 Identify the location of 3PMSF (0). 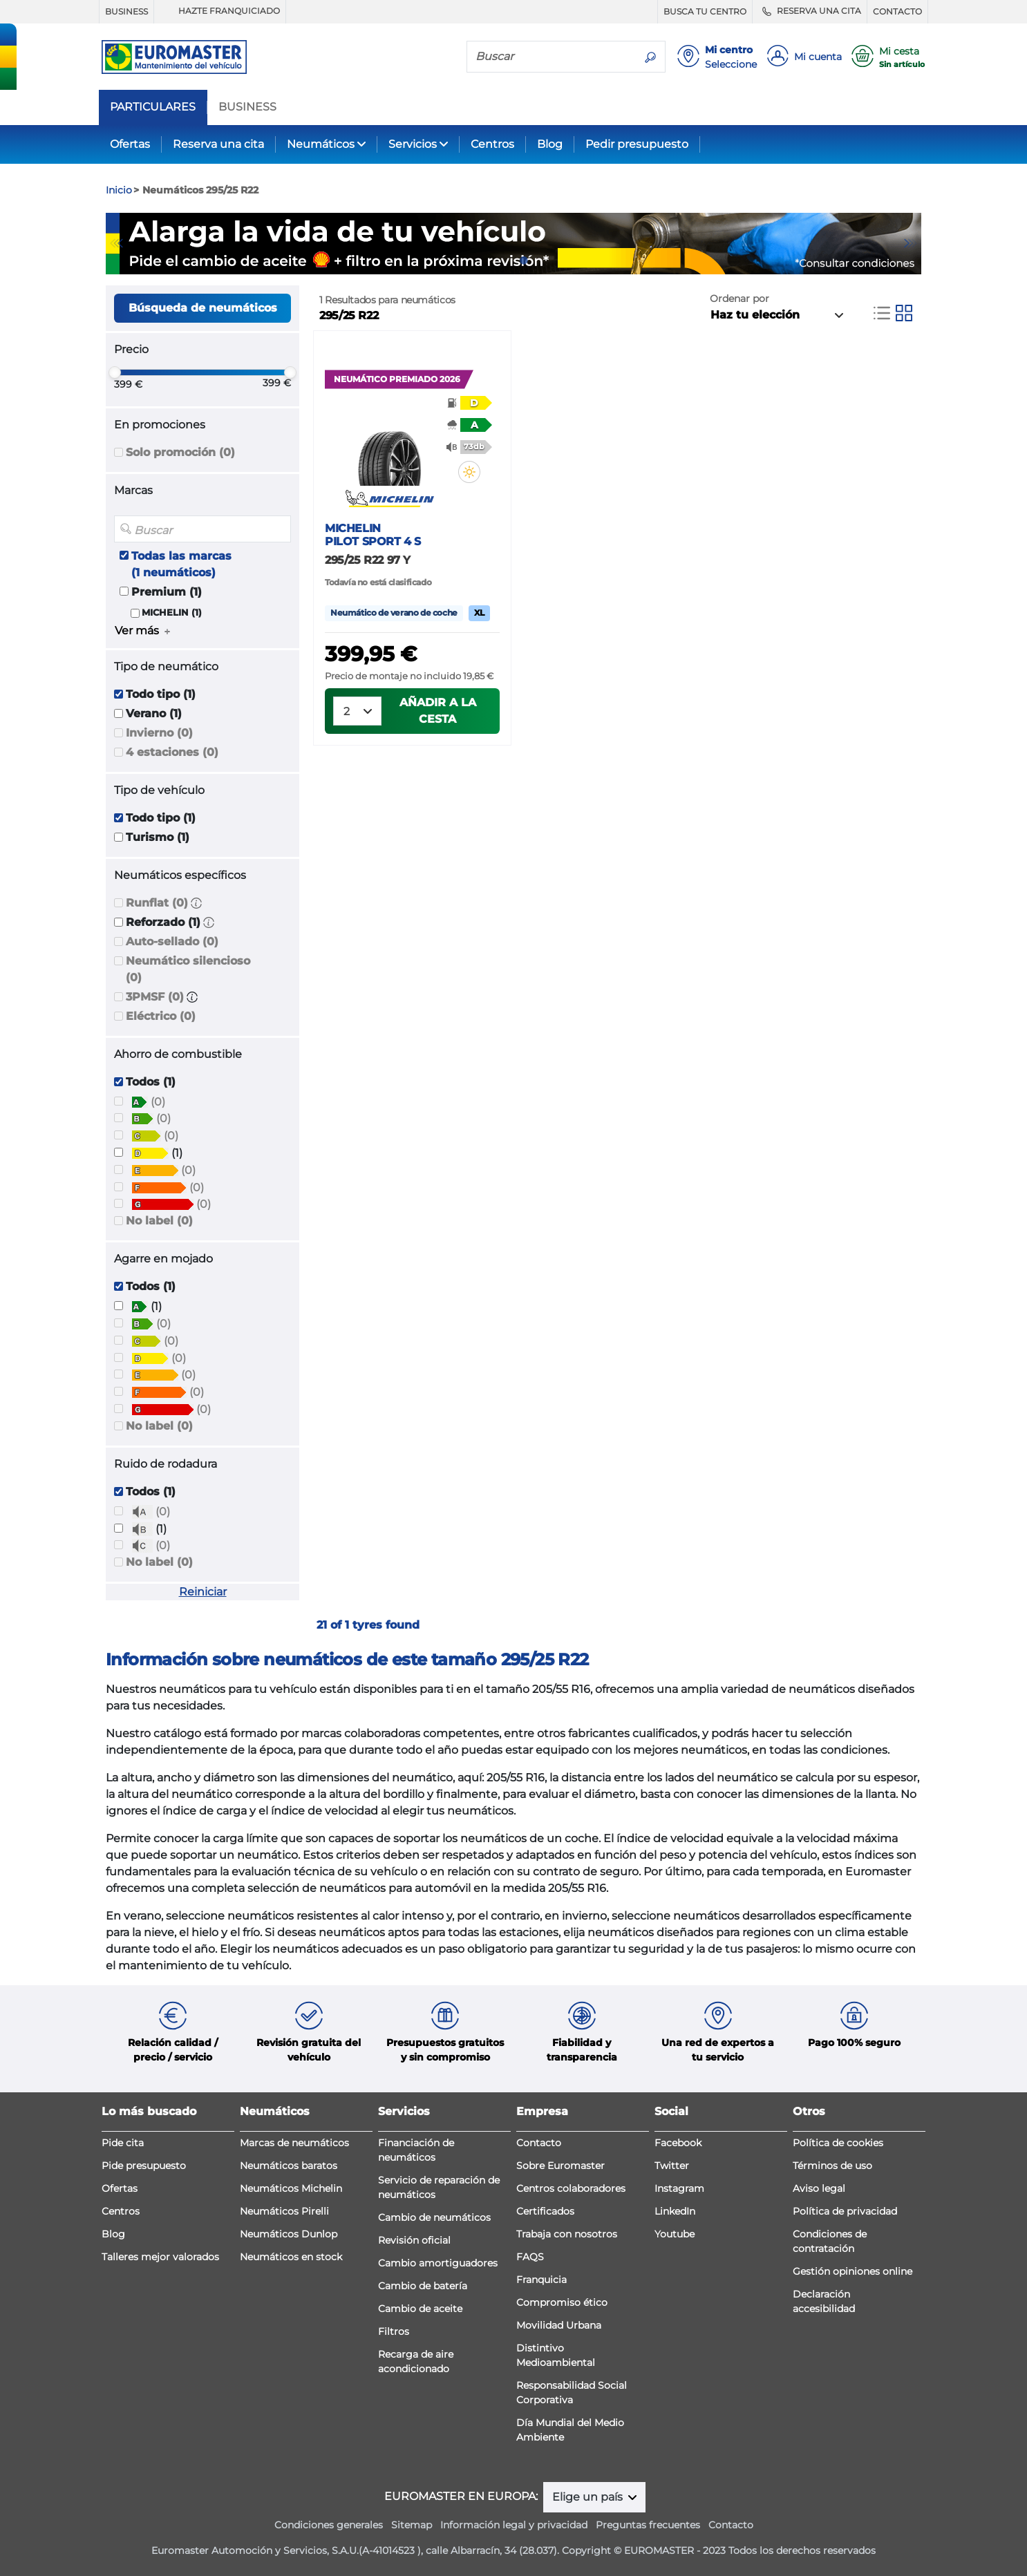
(155, 996).